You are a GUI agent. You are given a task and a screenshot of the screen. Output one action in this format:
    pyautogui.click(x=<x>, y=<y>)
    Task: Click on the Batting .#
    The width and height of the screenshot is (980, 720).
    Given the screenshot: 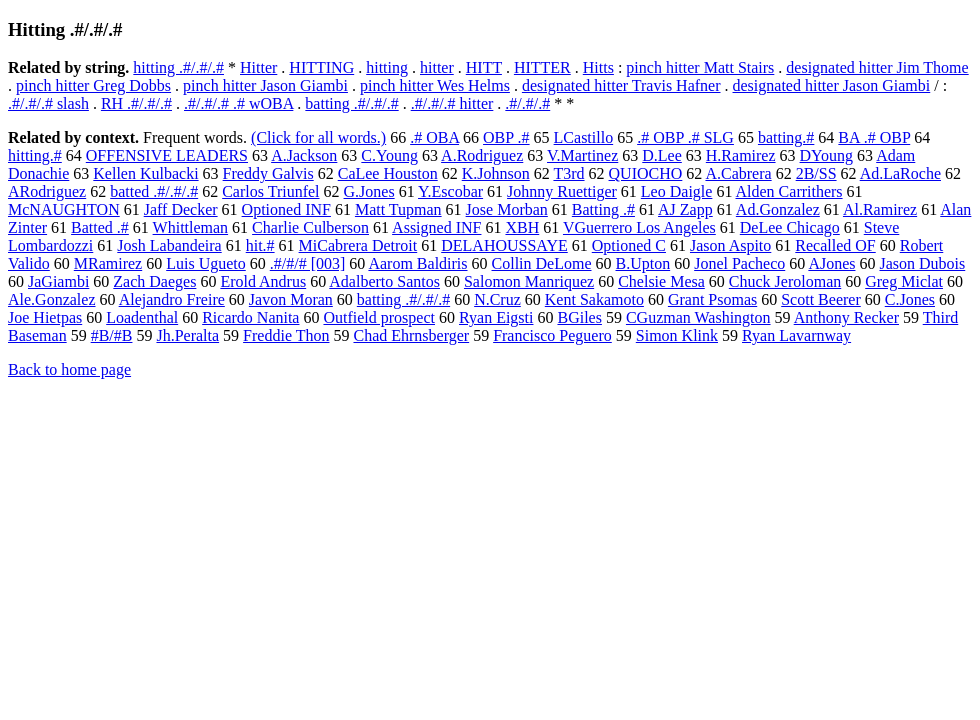 What is the action you would take?
    pyautogui.click(x=603, y=209)
    